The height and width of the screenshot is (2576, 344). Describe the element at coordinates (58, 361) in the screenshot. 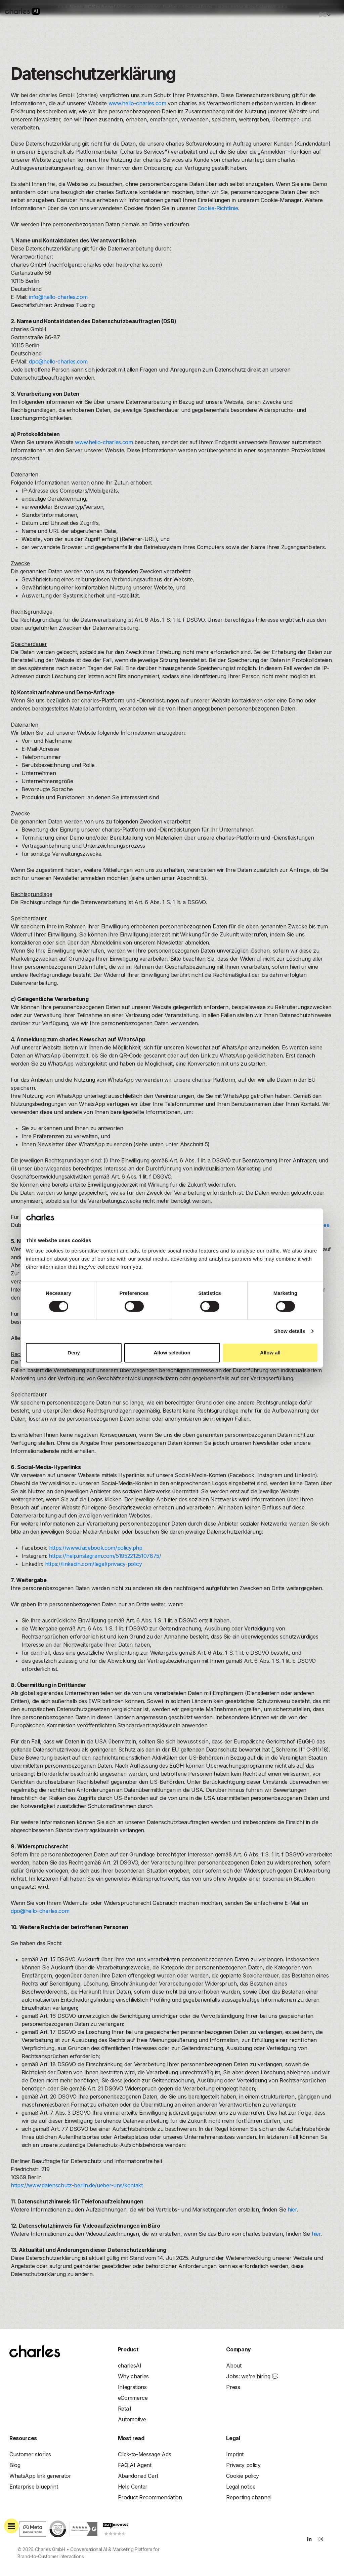

I see `dpo@hello-charles.com` at that location.